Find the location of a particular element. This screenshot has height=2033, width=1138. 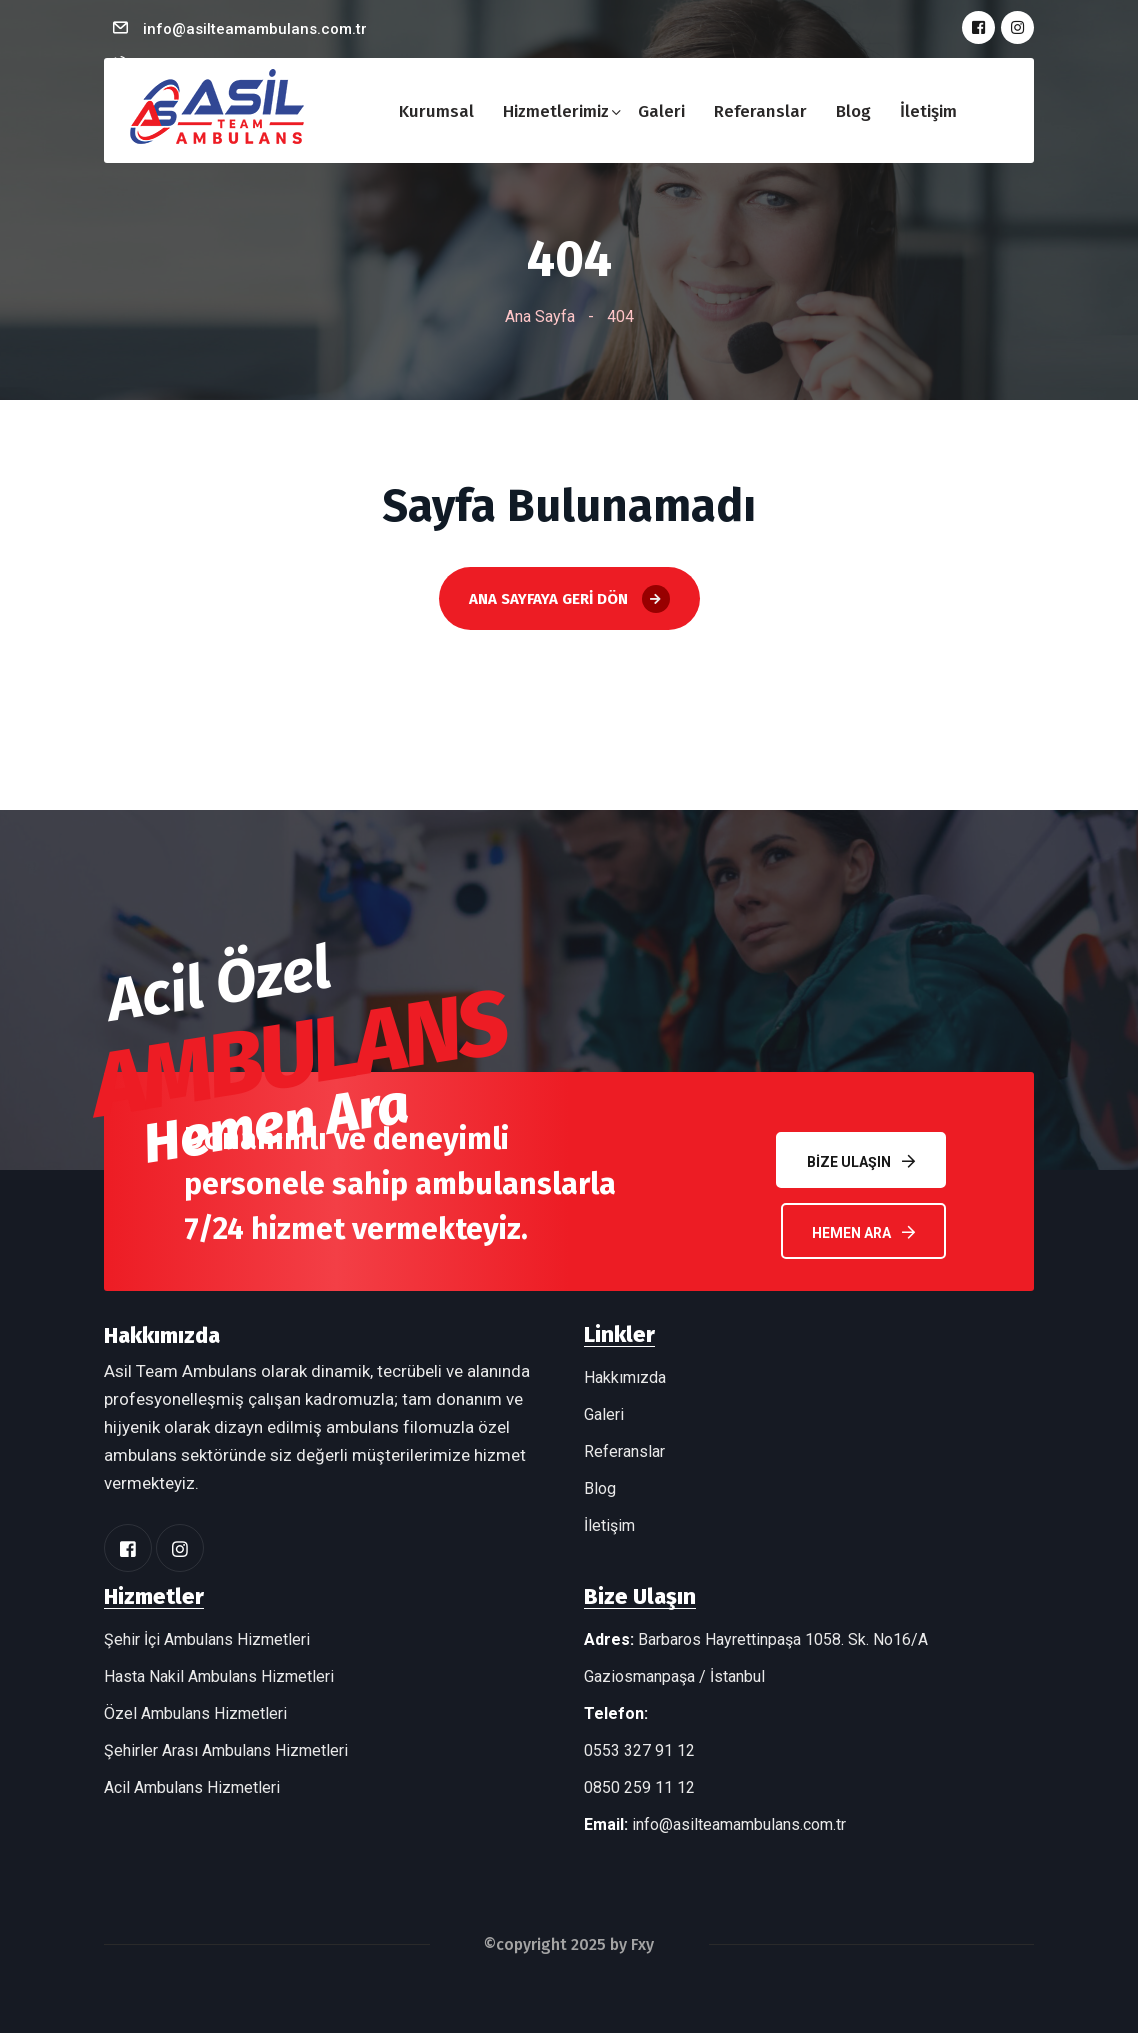

0850 259 11 12 is located at coordinates (639, 1787).